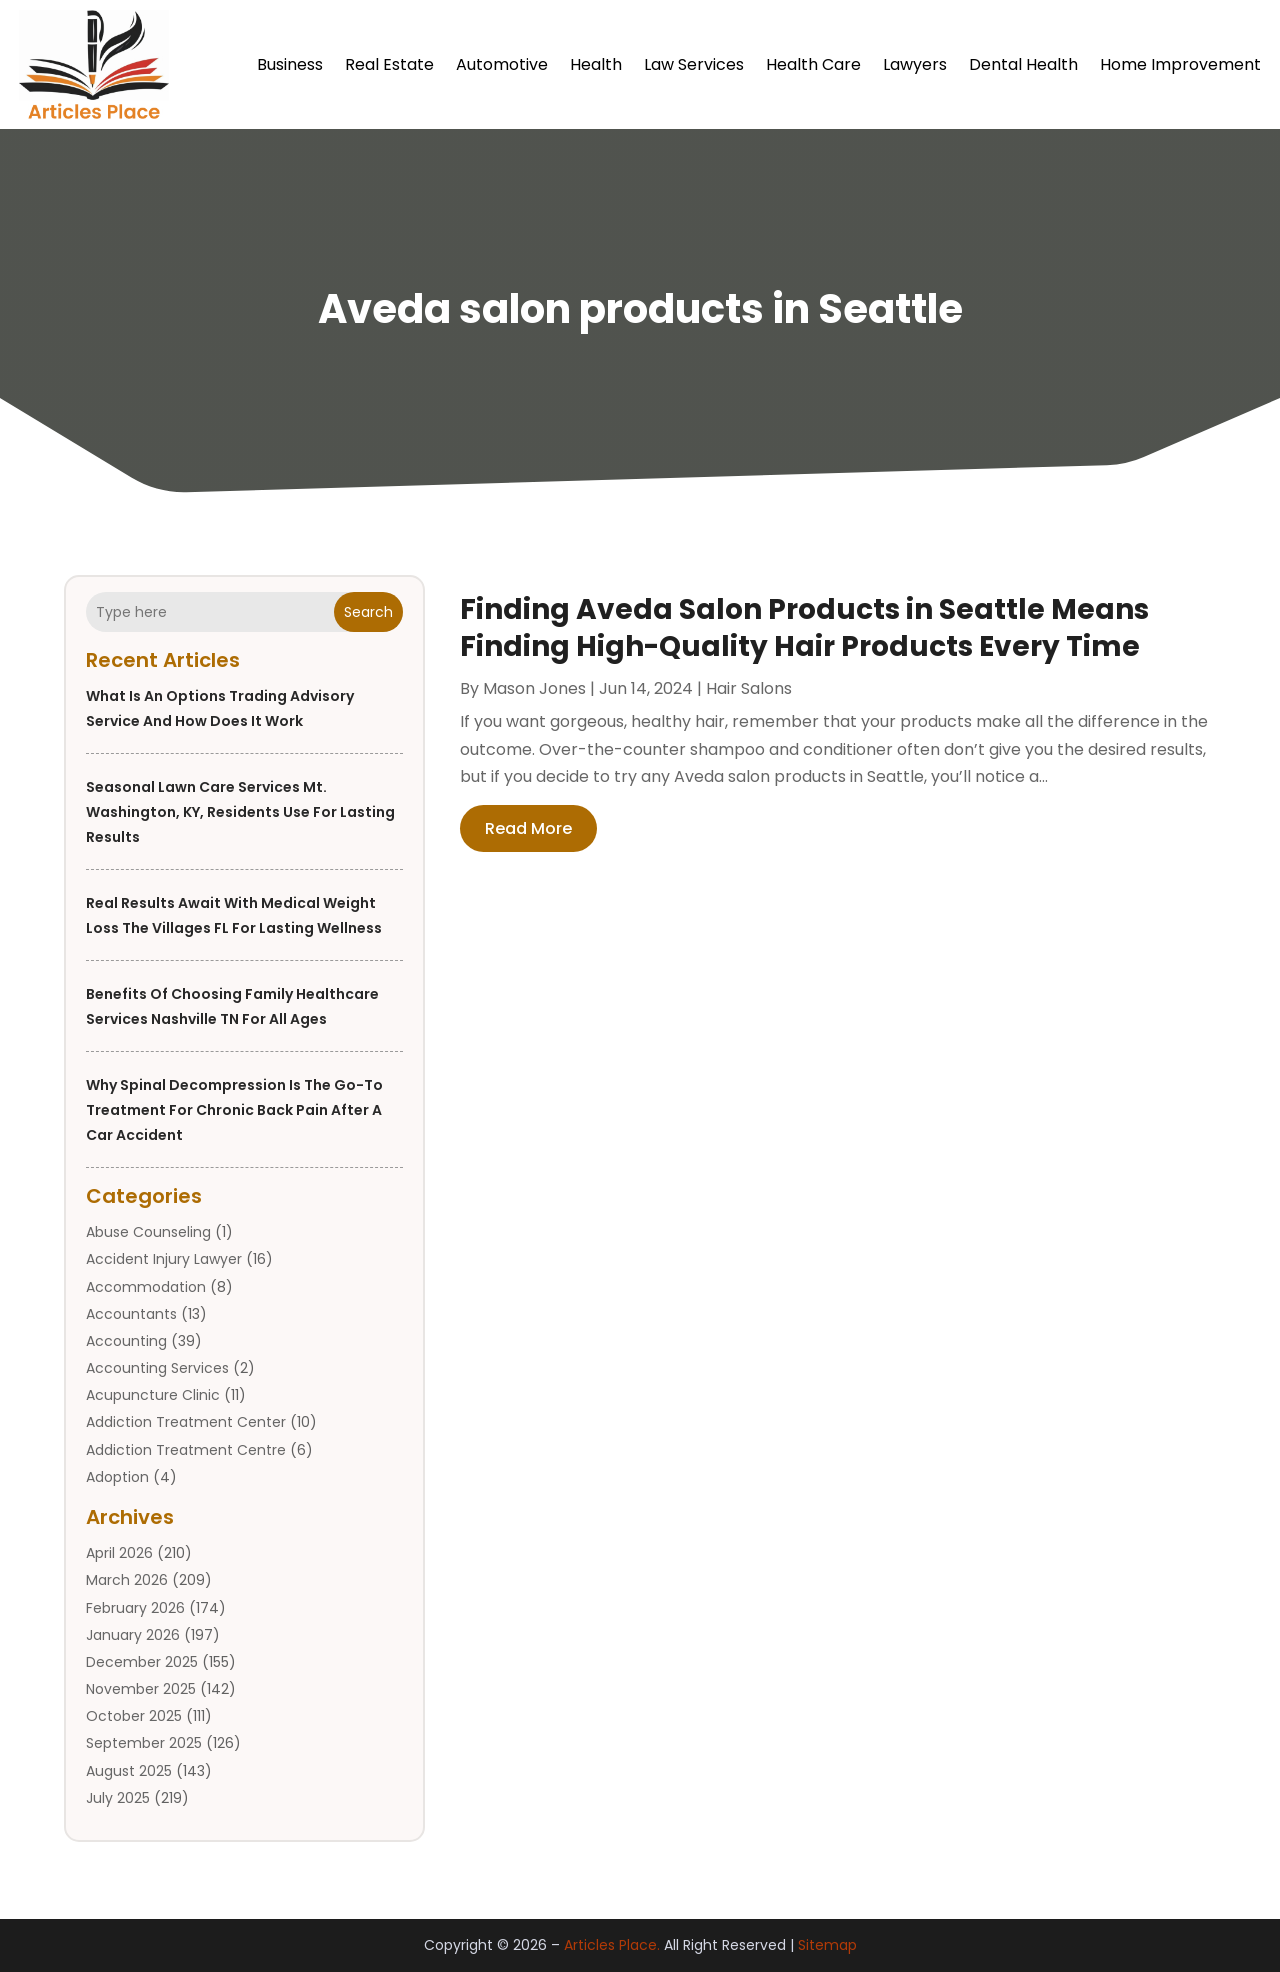  Describe the element at coordinates (234, 1110) in the screenshot. I see `Why Spinal Decompression Is the Go-To Treatment for Chronic Back Pain After a Car Accident` at that location.